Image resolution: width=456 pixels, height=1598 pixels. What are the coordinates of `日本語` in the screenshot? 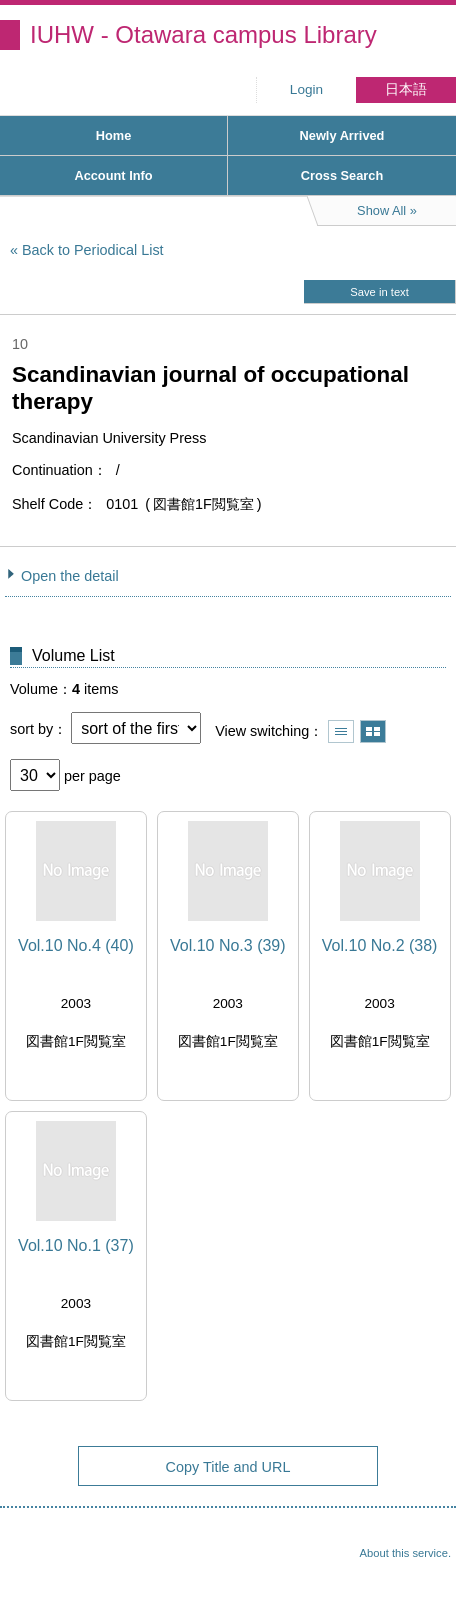 It's located at (406, 89).